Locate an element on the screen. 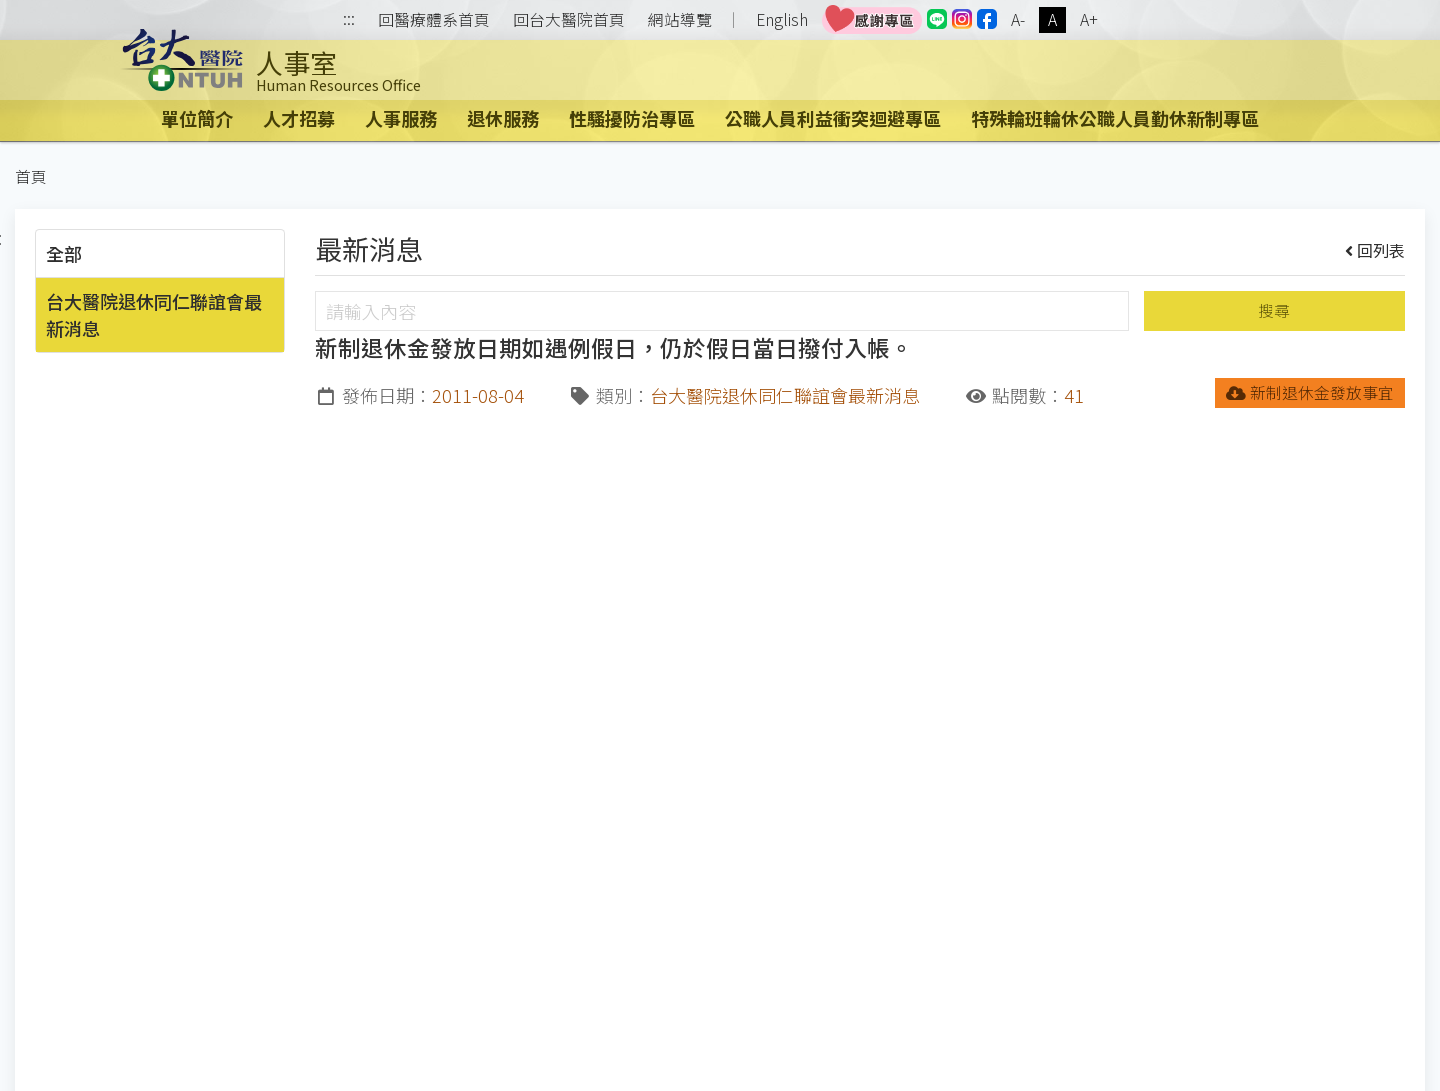 The width and height of the screenshot is (1440, 1091). A+ is located at coordinates (1089, 19).